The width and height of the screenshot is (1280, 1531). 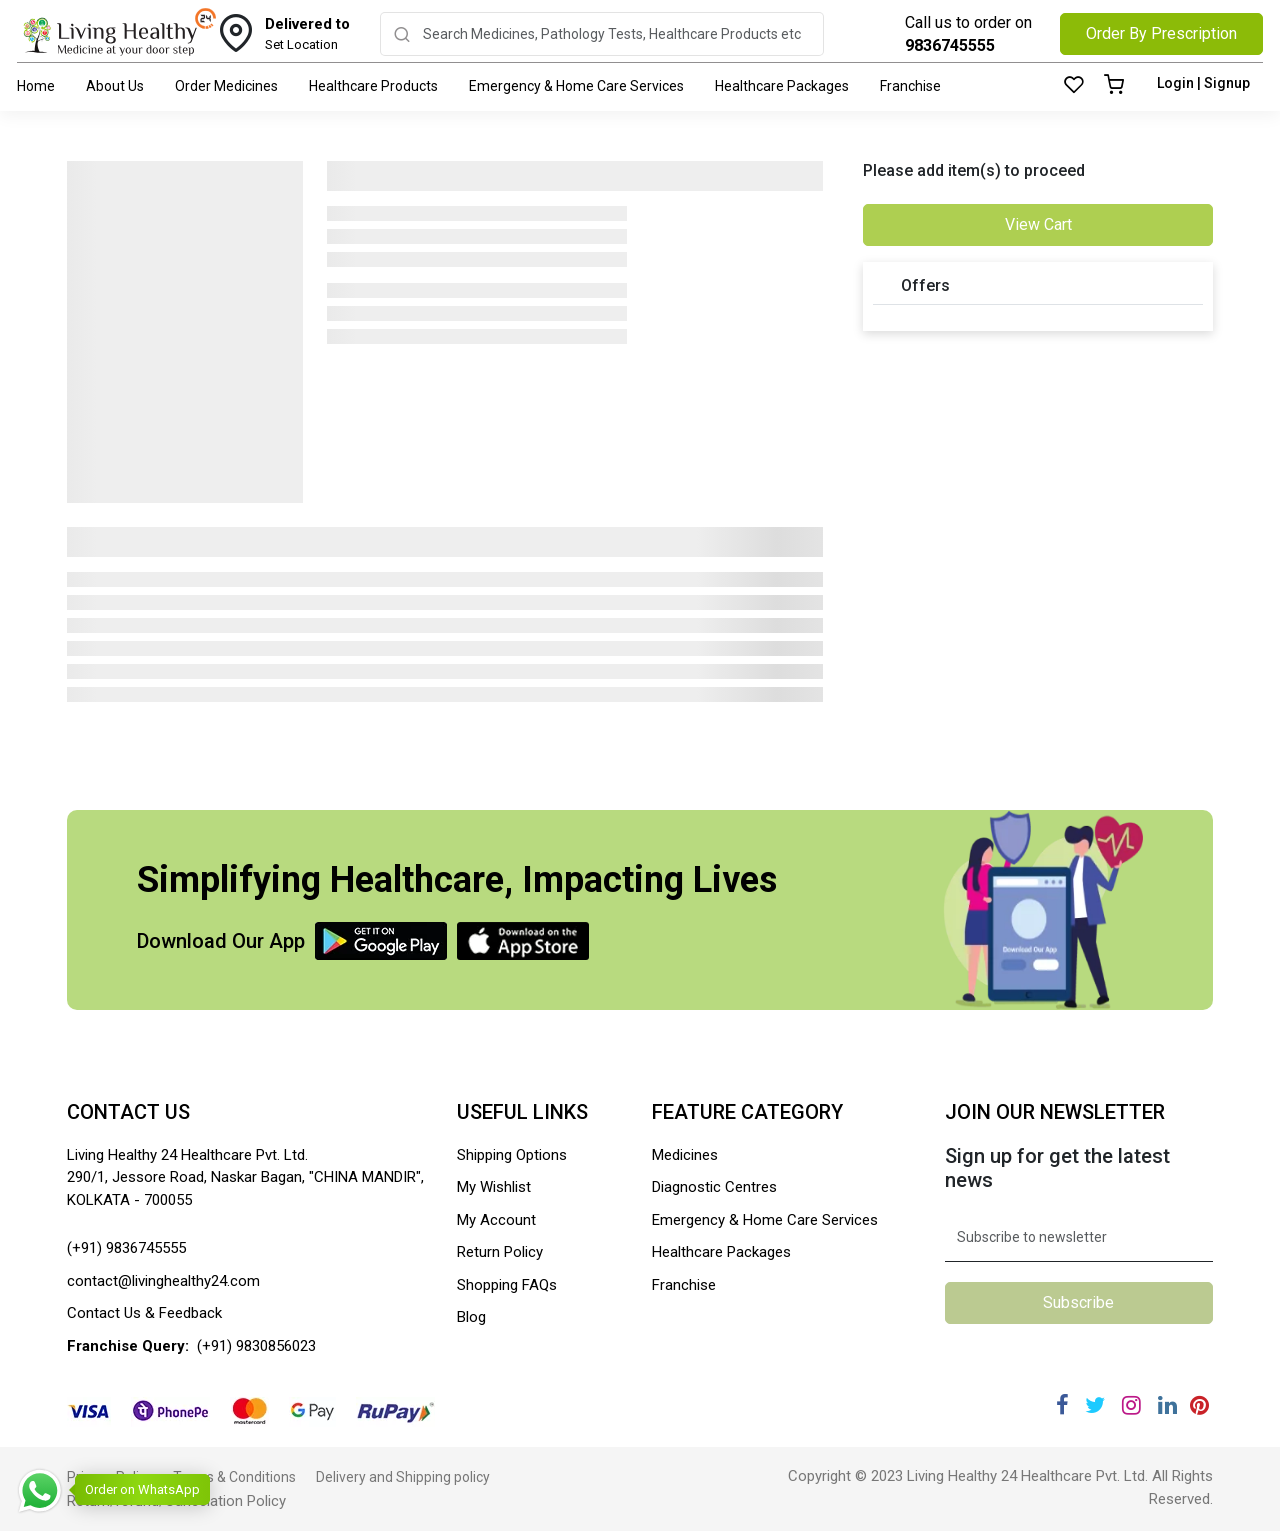 I want to click on (+91) 9836745555, so click(x=126, y=1248).